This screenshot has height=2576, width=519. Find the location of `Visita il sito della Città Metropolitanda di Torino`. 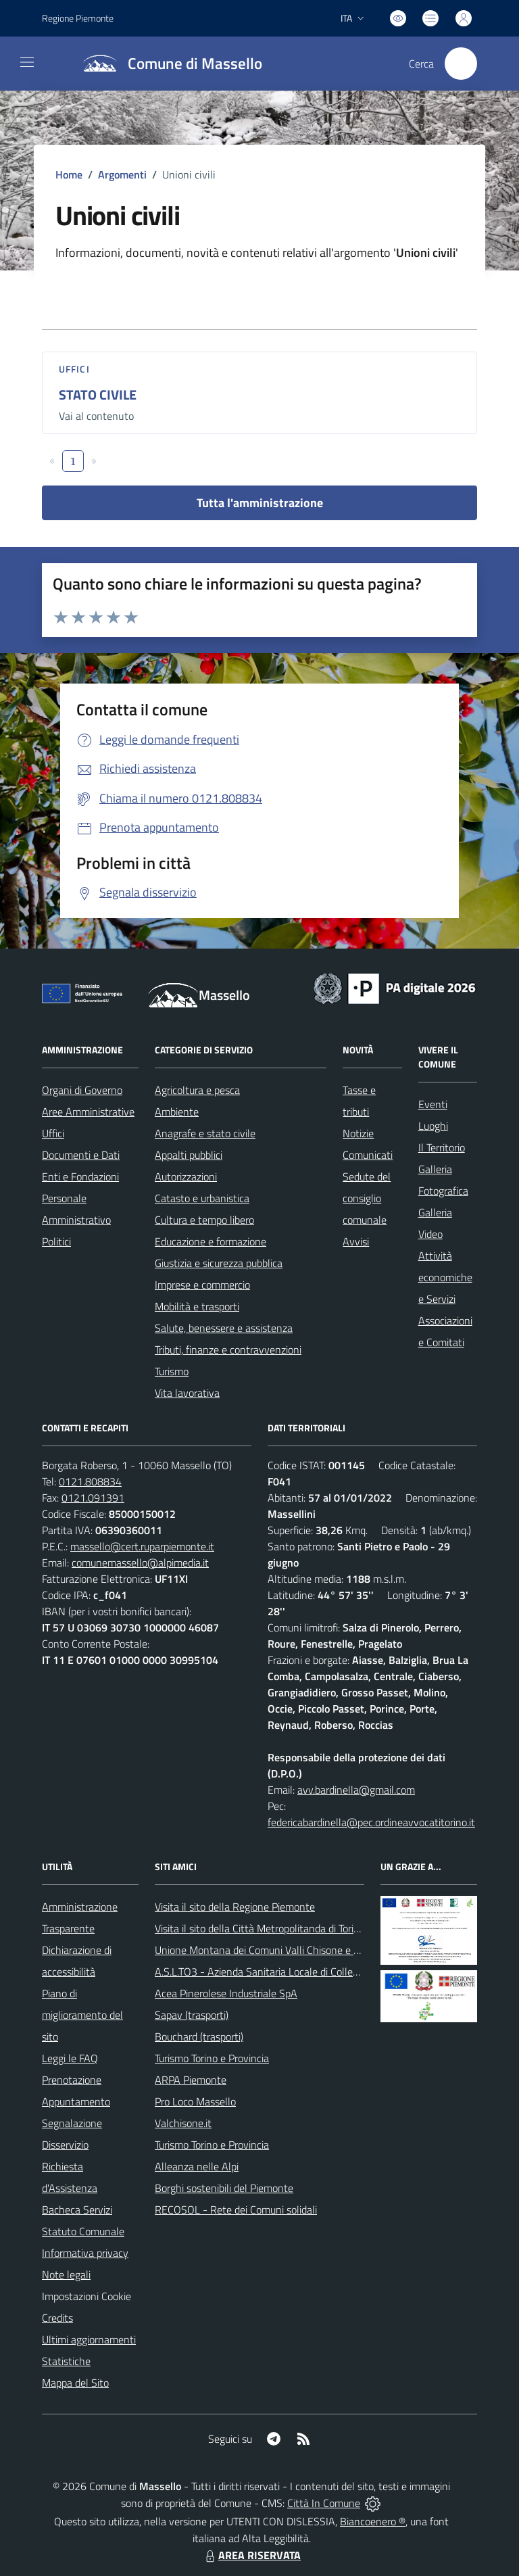

Visita il sito della Città Metropolitanda di Torino is located at coordinates (260, 1928).